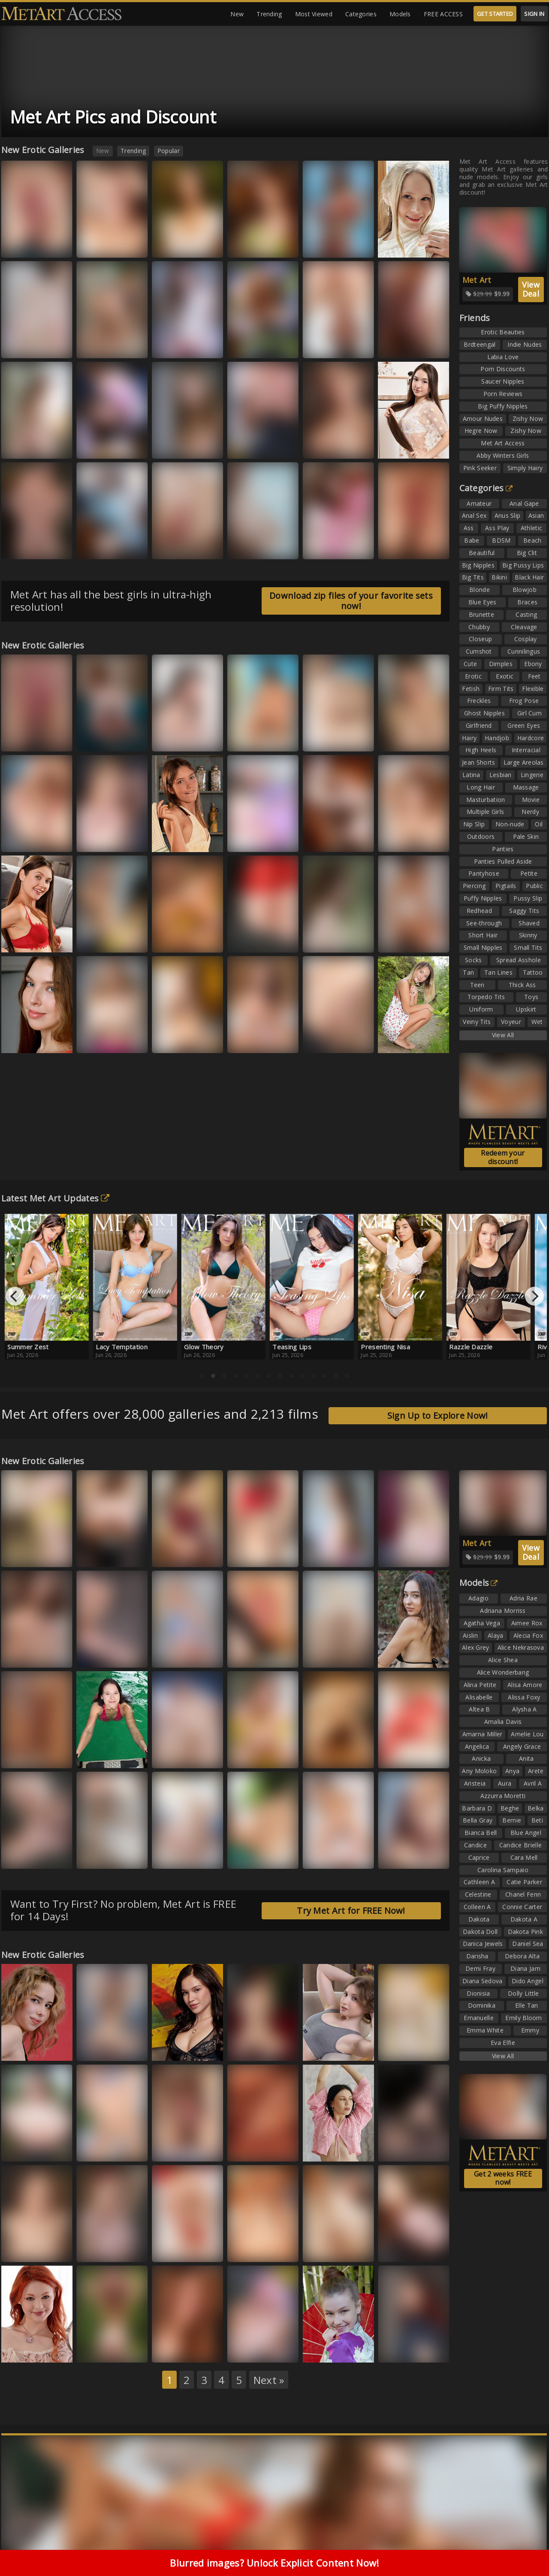  I want to click on Porn Reviews, so click(503, 394).